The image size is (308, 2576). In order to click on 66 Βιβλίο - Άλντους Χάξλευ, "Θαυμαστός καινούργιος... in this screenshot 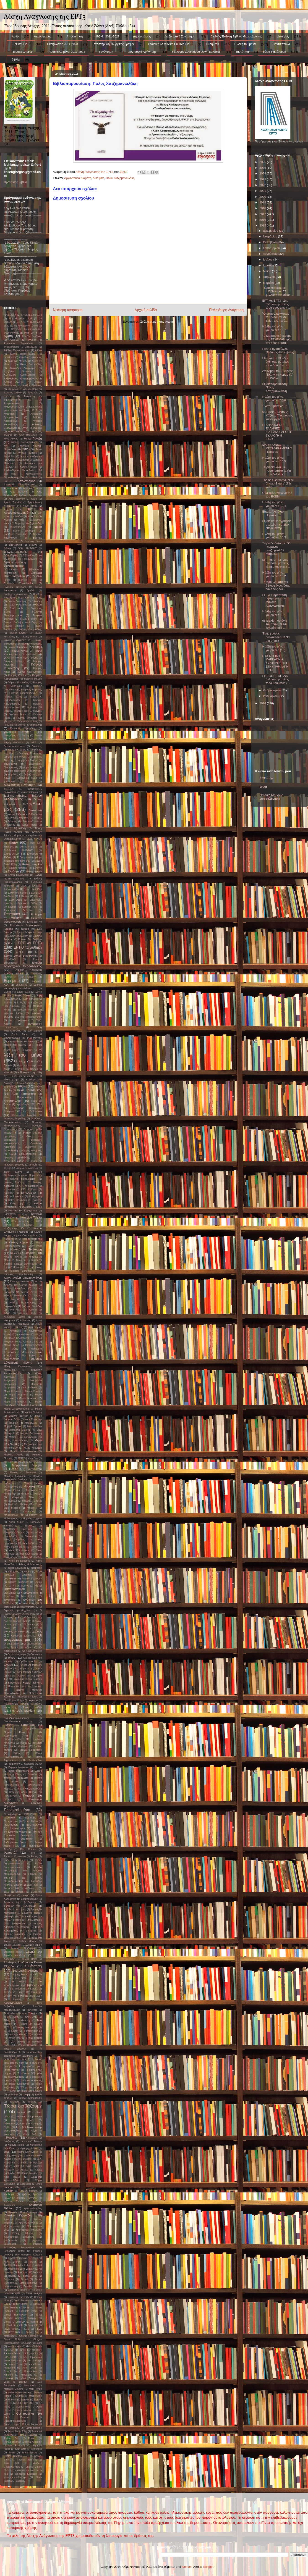, I will do `click(277, 415)`.